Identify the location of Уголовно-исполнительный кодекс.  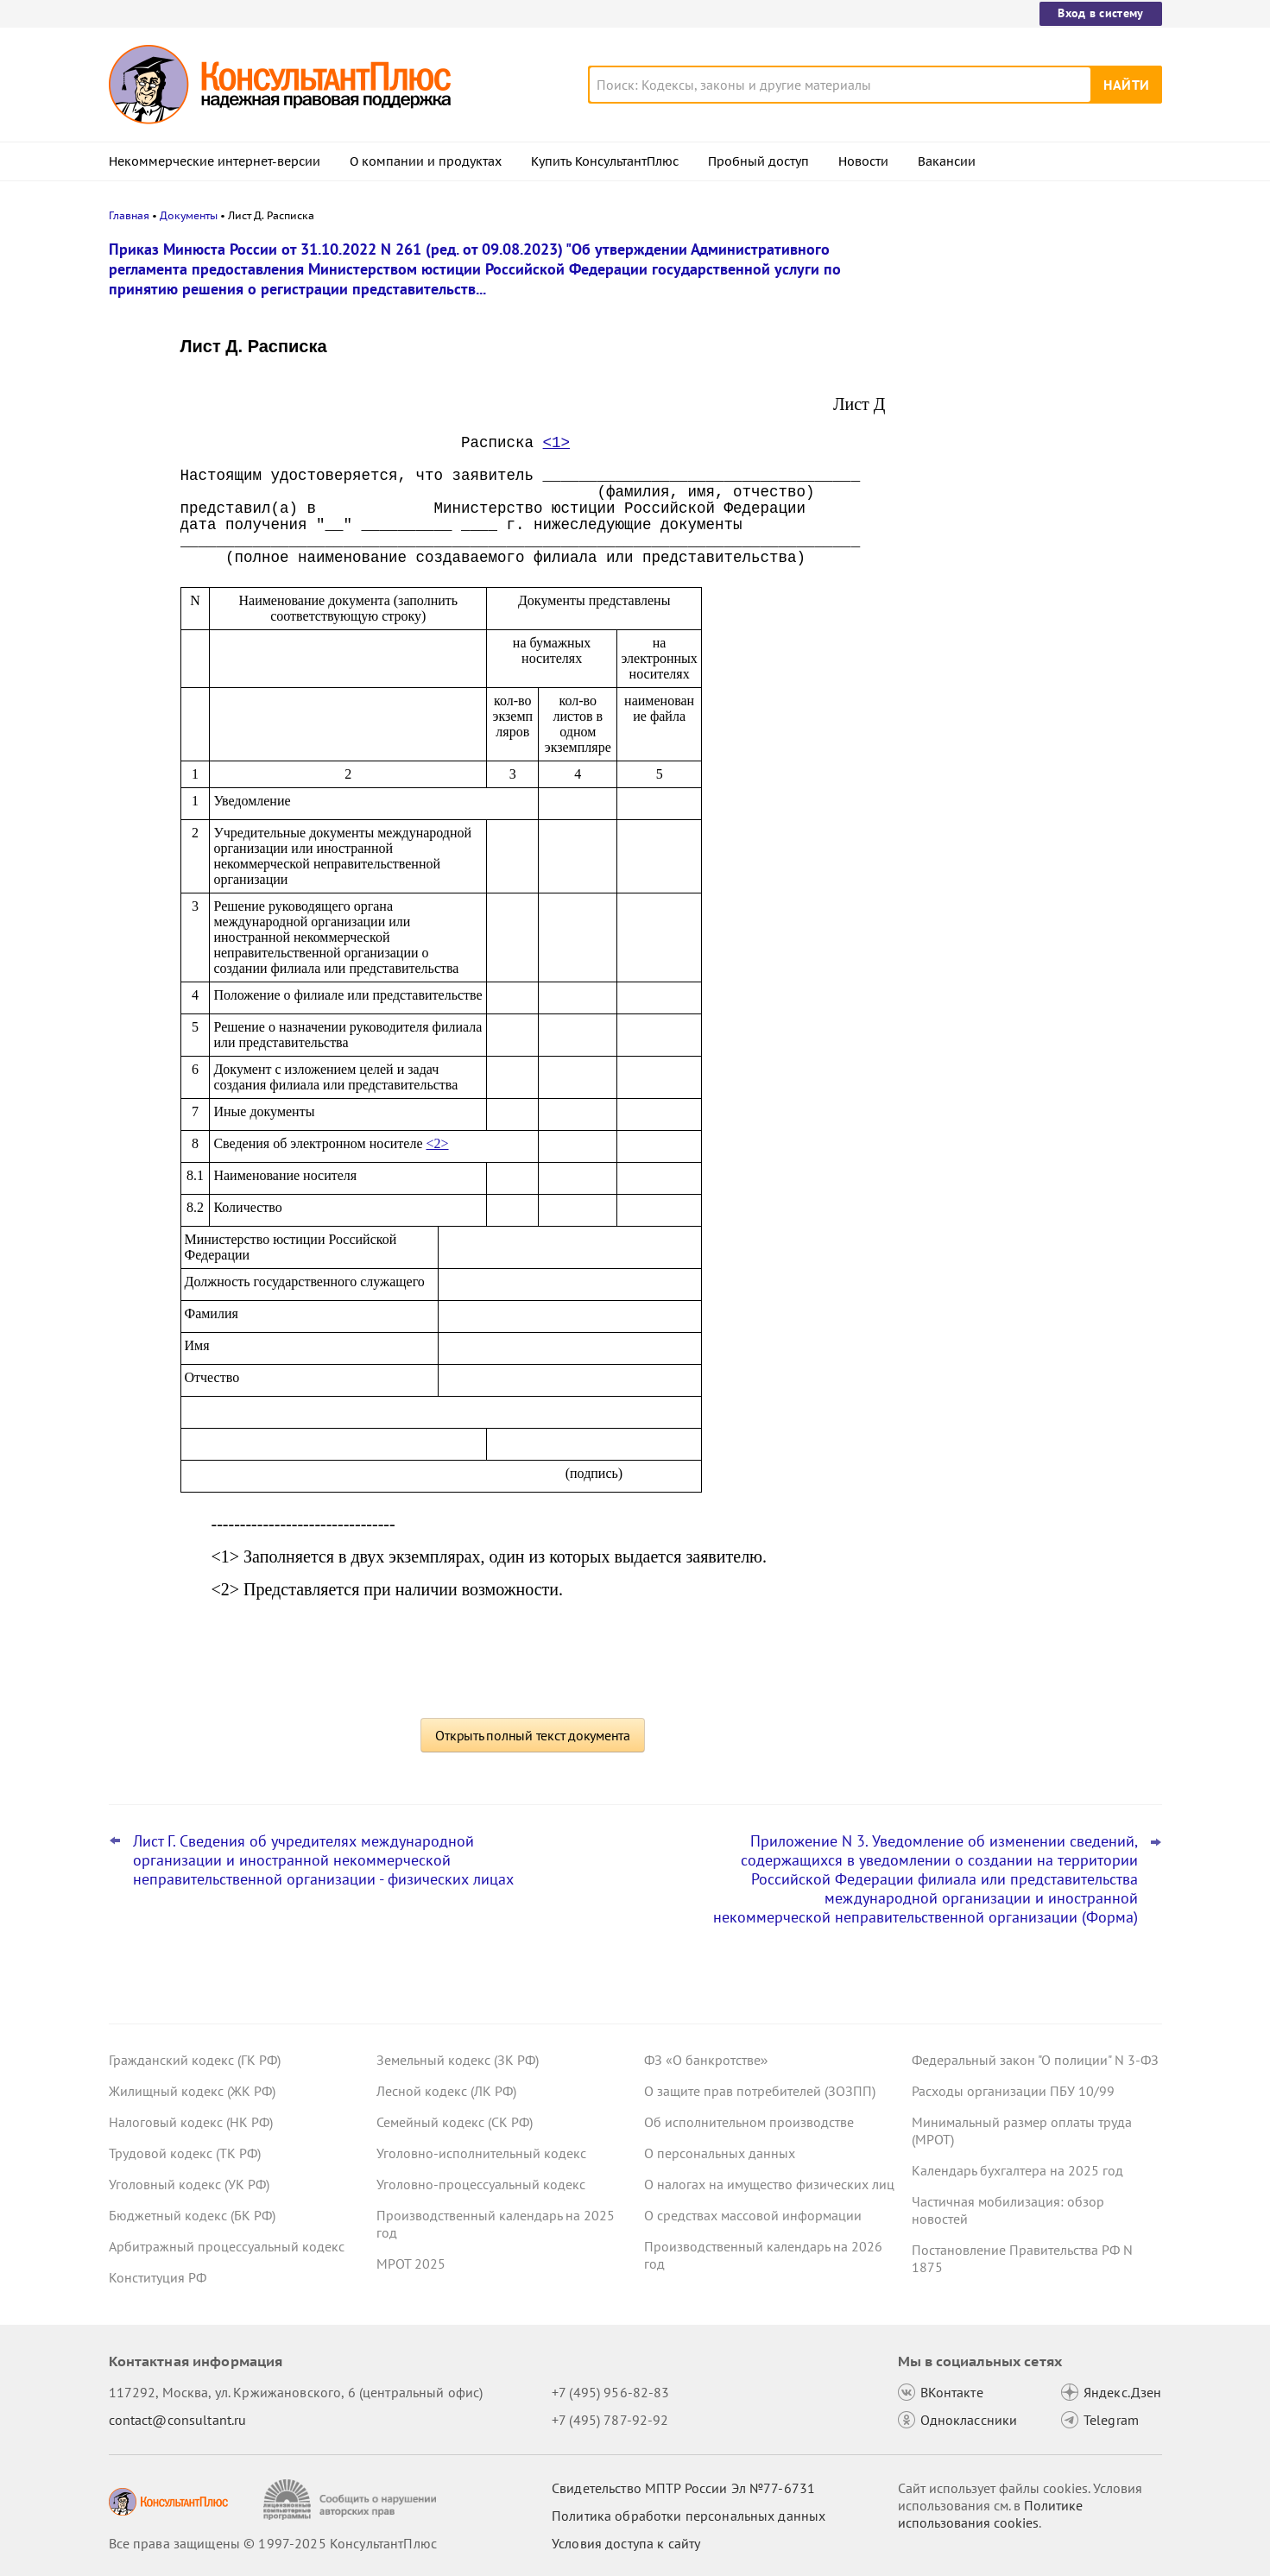
(481, 2153).